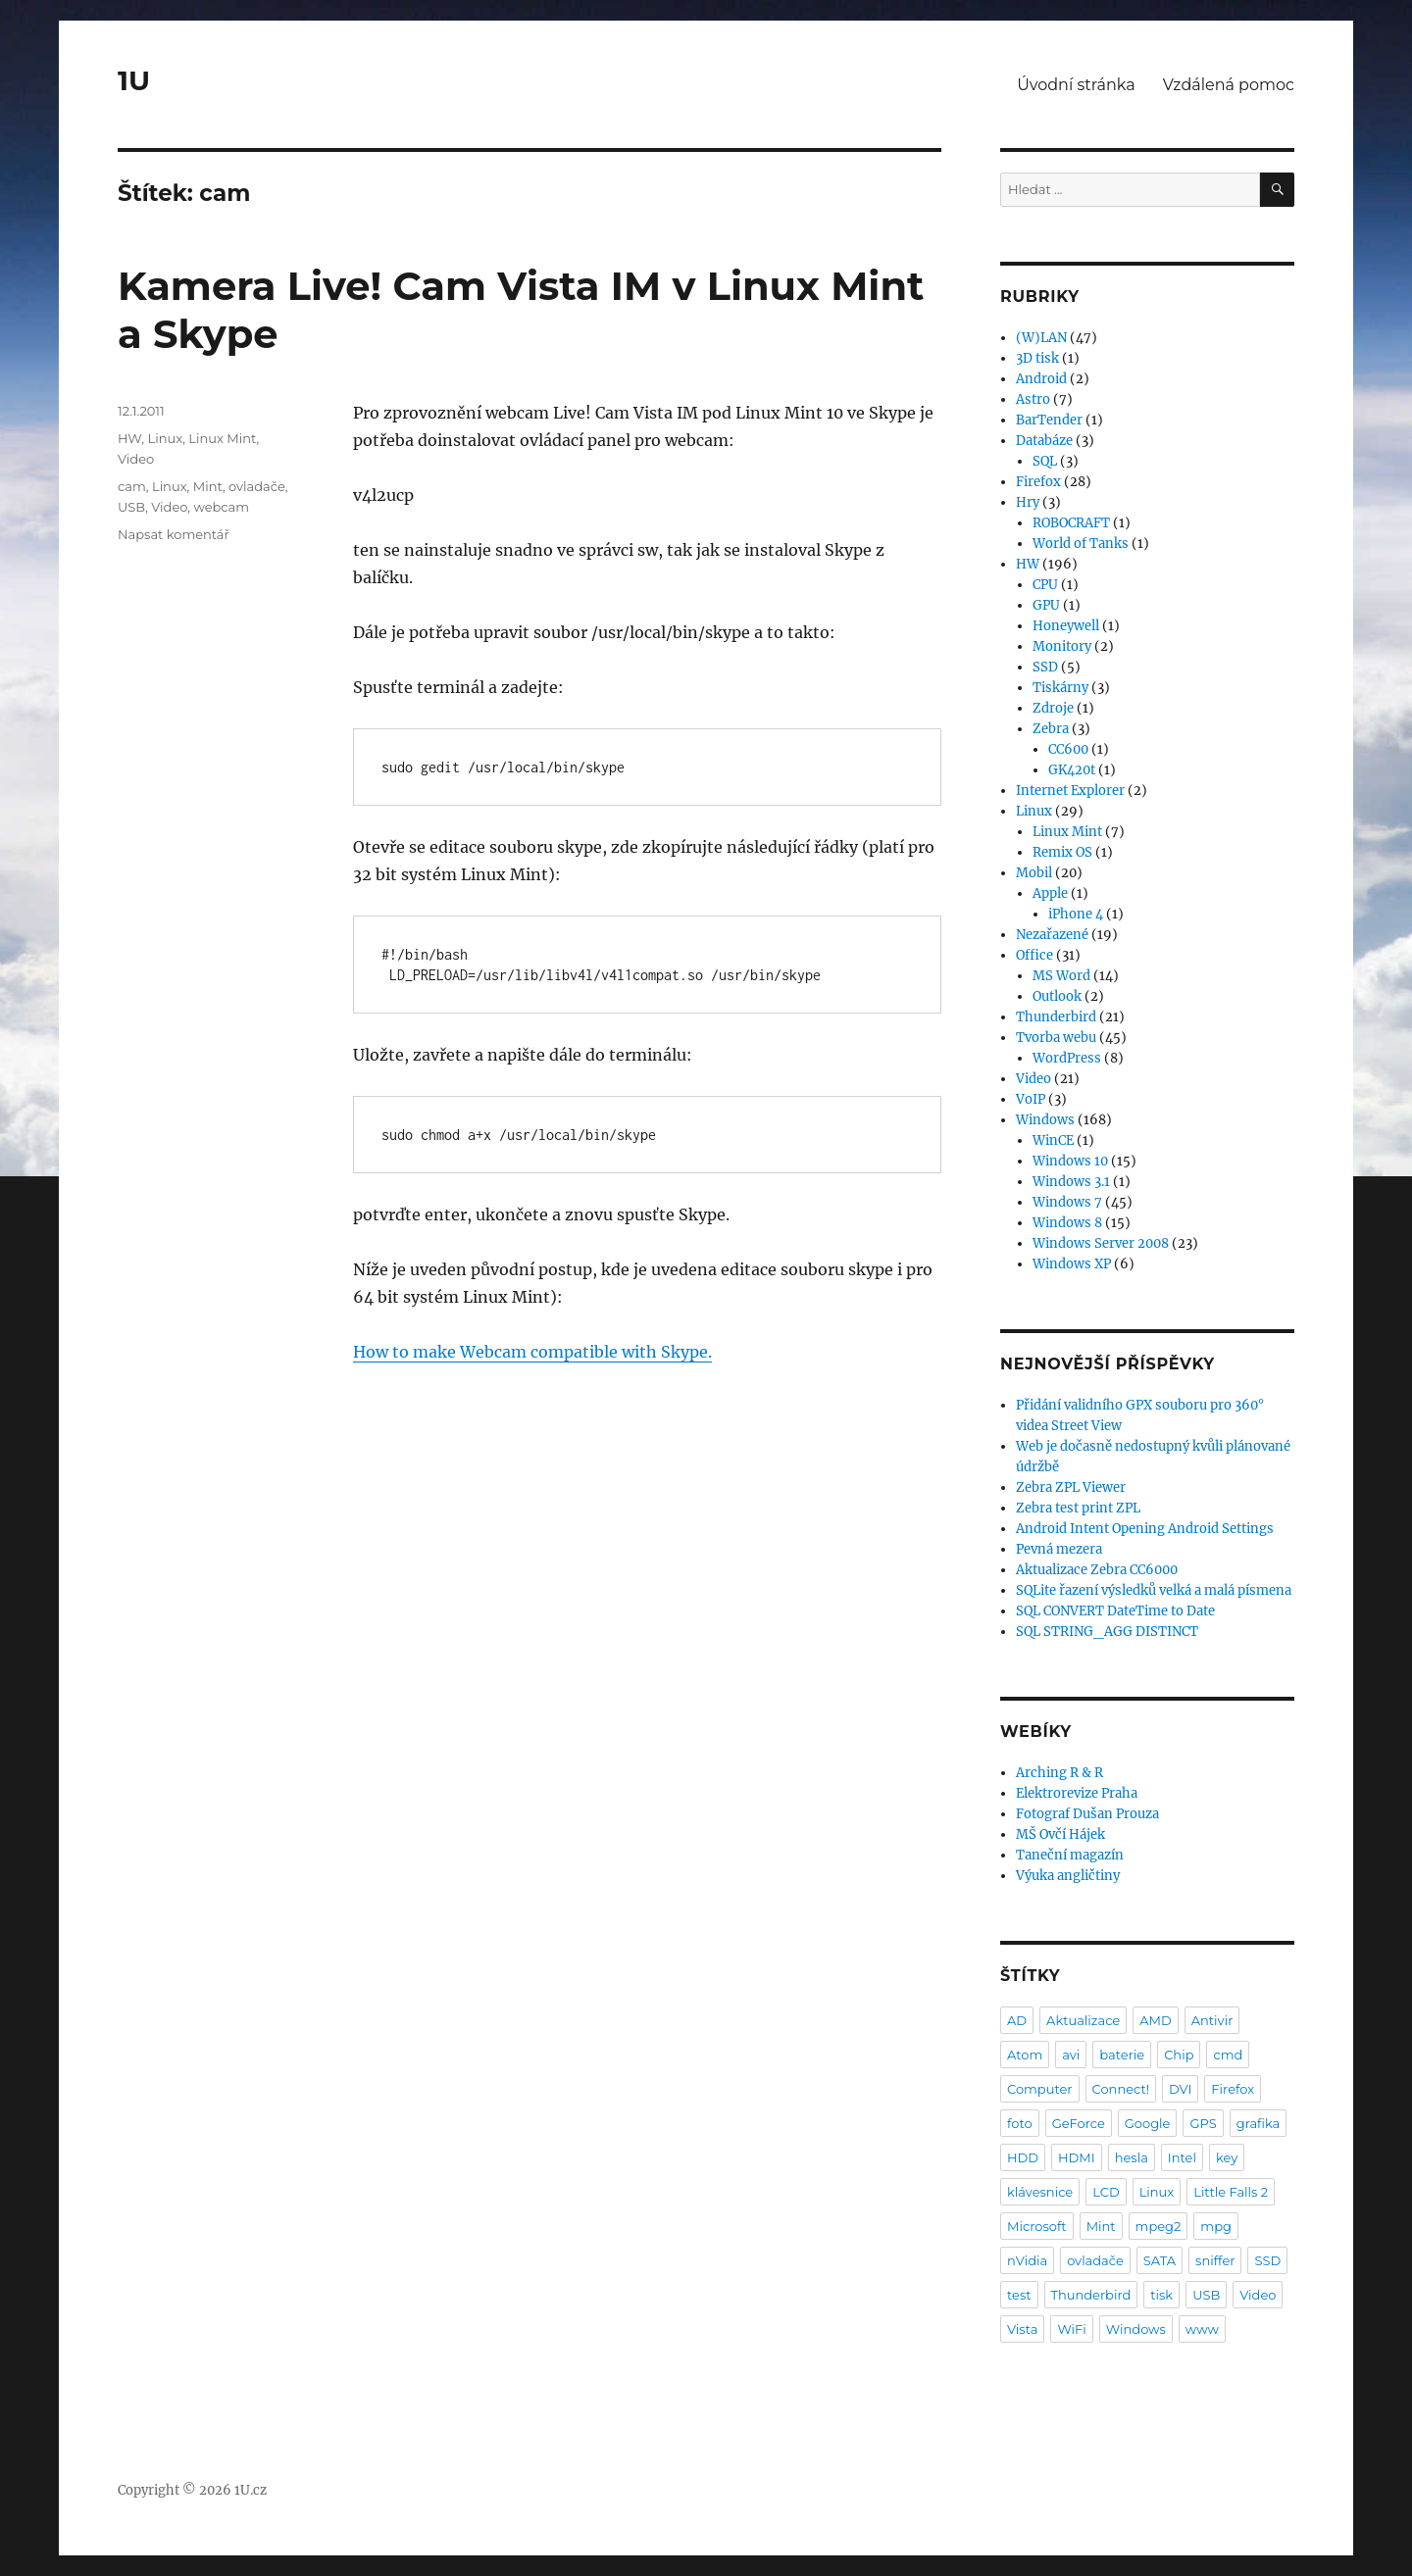 The width and height of the screenshot is (1412, 2576). Describe the element at coordinates (1038, 481) in the screenshot. I see `Firefox` at that location.